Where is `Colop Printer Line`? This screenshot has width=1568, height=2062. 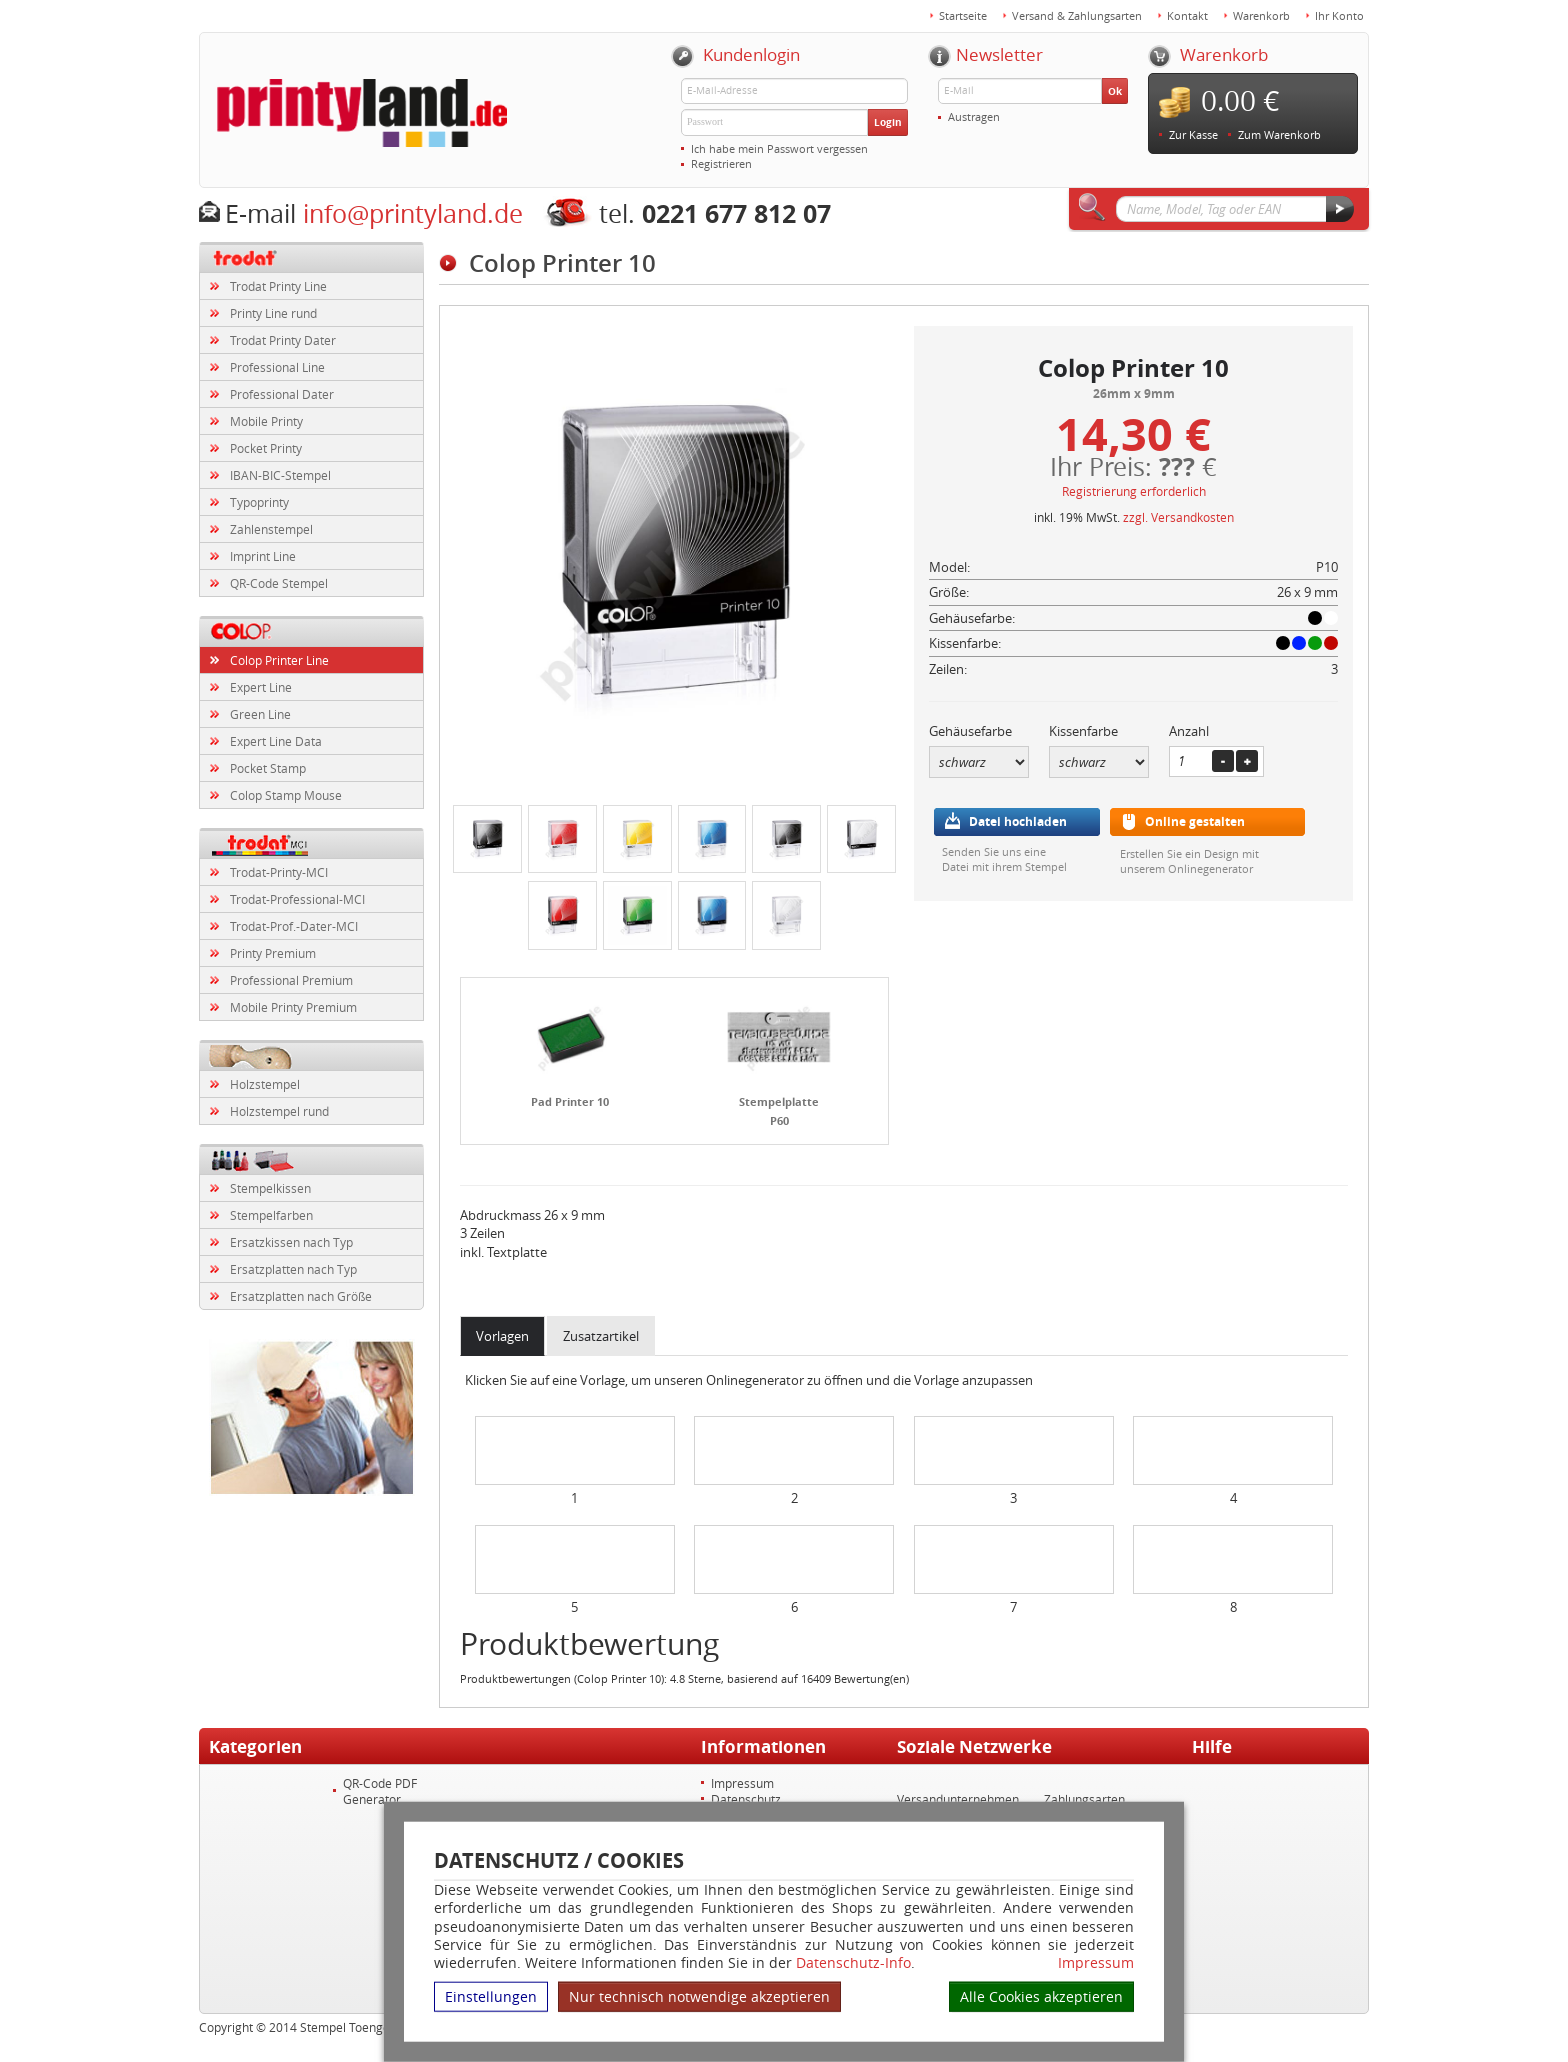
Colop Printer Line is located at coordinates (279, 660).